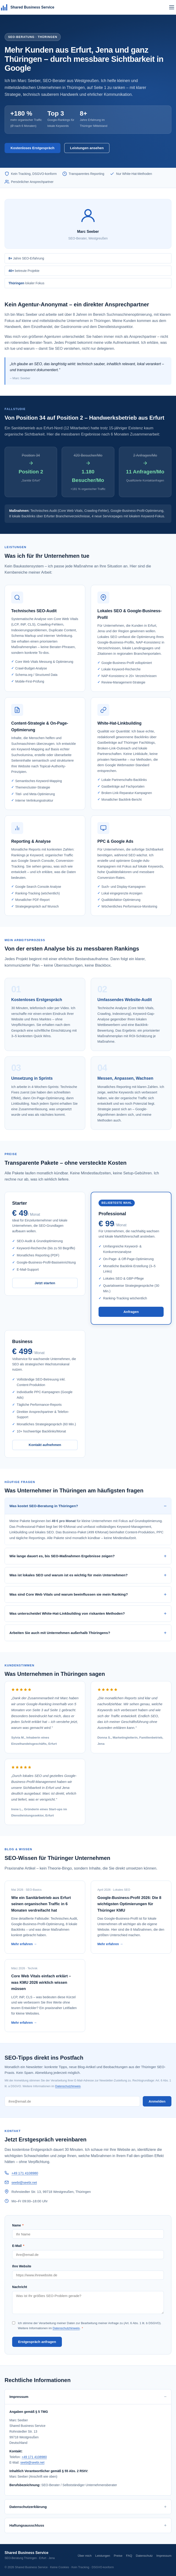 The height and width of the screenshot is (2576, 176). Describe the element at coordinates (163, 2555) in the screenshot. I see `Impressum` at that location.